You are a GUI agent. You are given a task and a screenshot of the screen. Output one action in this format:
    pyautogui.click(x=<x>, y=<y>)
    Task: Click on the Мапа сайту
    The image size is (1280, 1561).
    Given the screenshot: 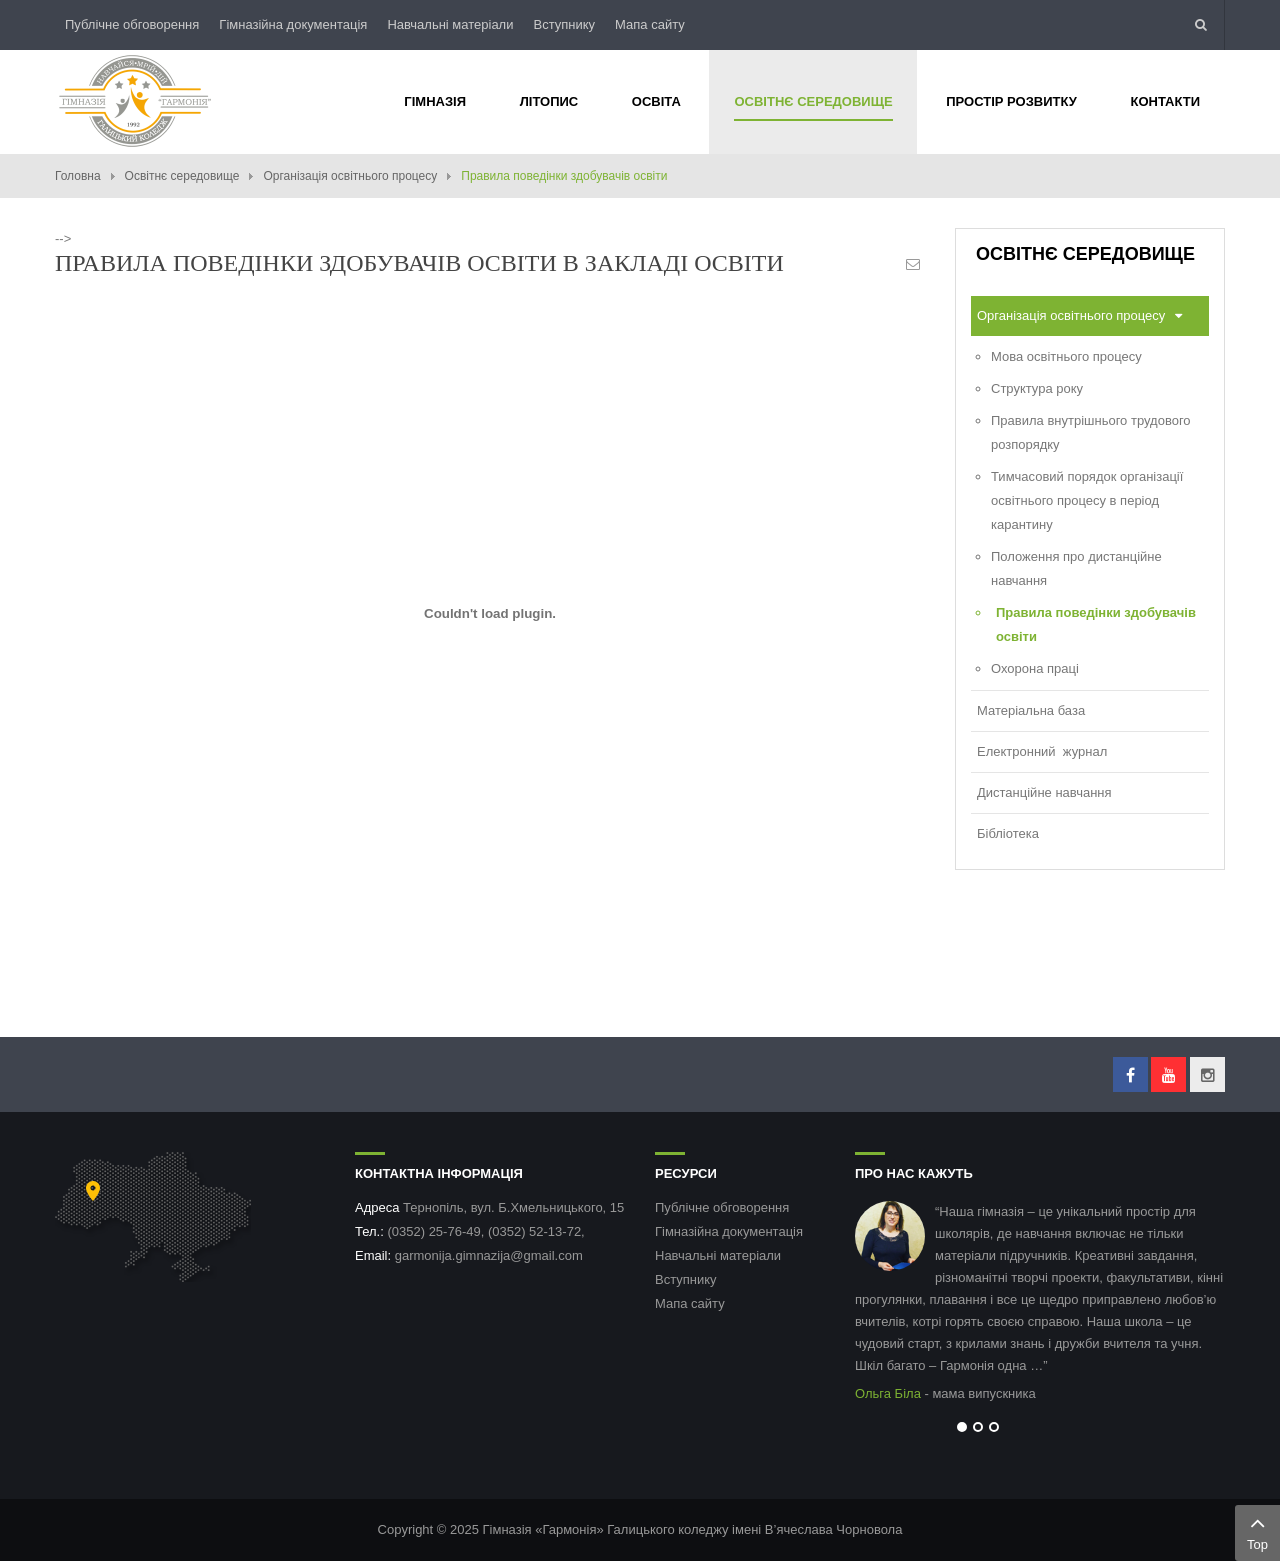 What is the action you would take?
    pyautogui.click(x=650, y=24)
    